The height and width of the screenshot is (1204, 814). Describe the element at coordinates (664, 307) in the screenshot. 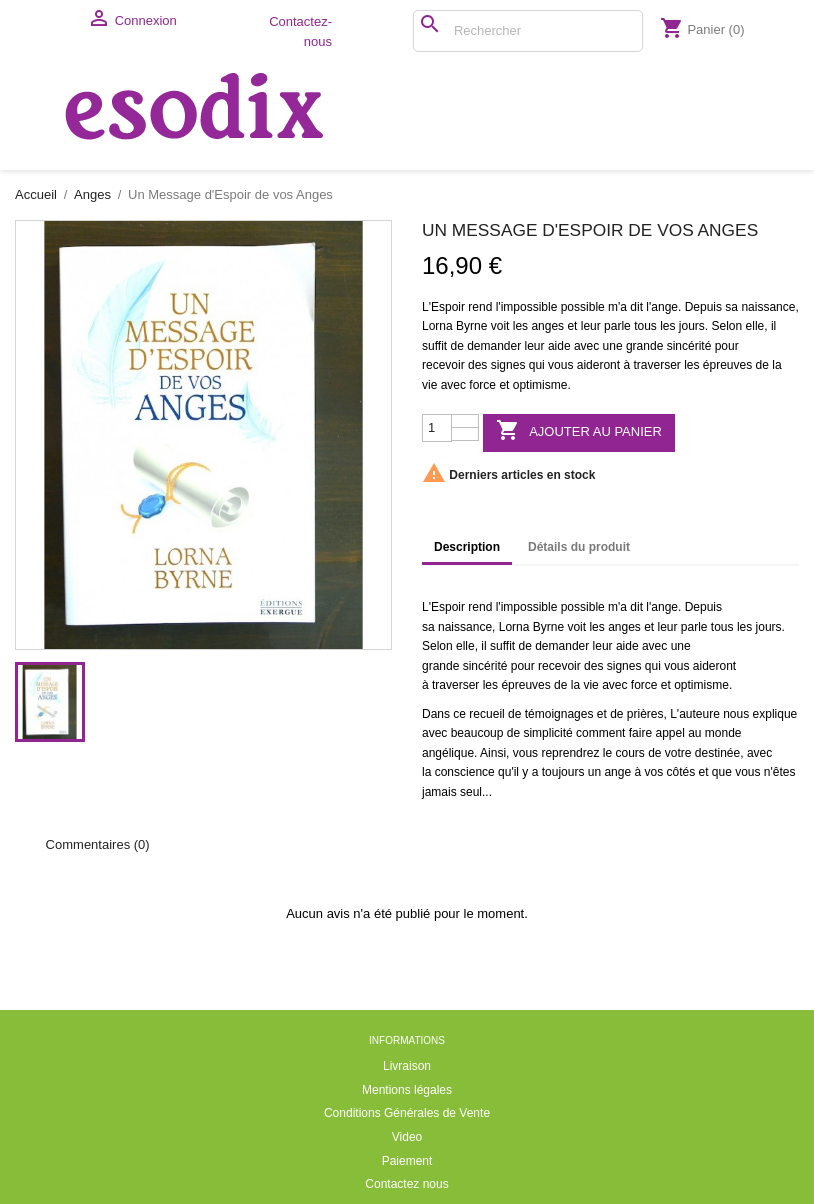

I see `ange` at that location.